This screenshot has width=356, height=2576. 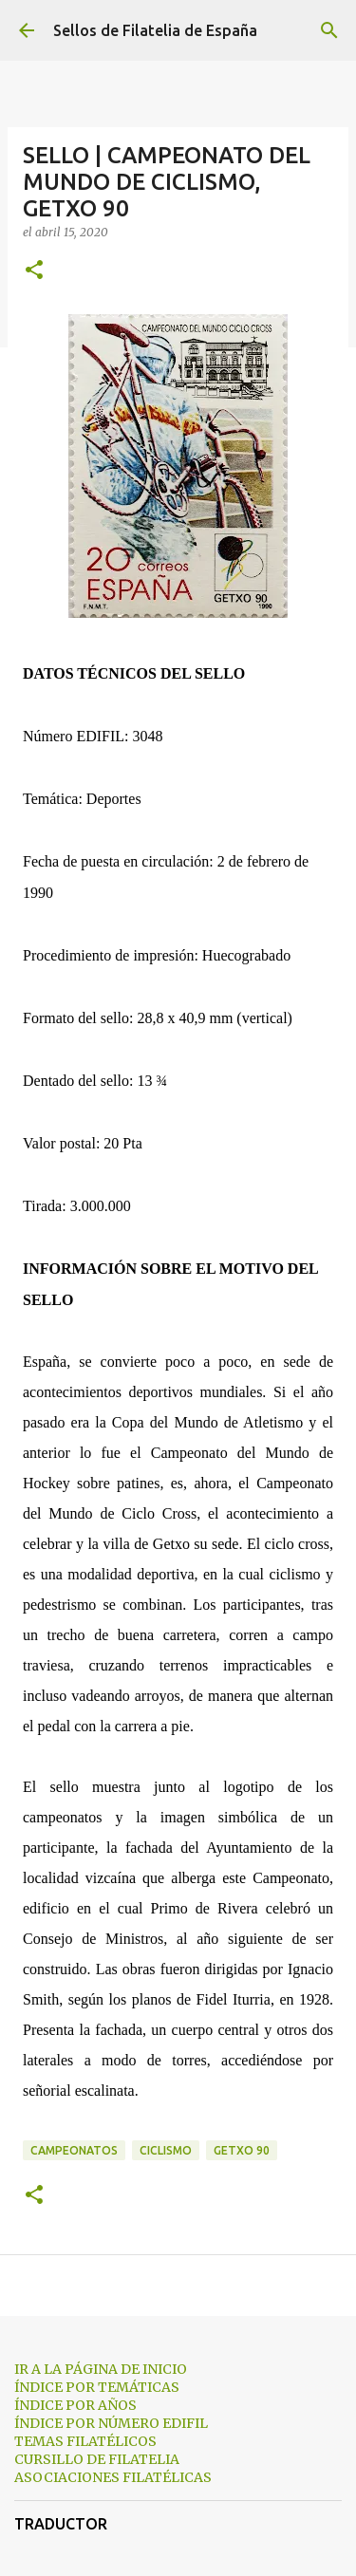 I want to click on IR A LA PÁGINA DE INICIO, so click(x=100, y=2369).